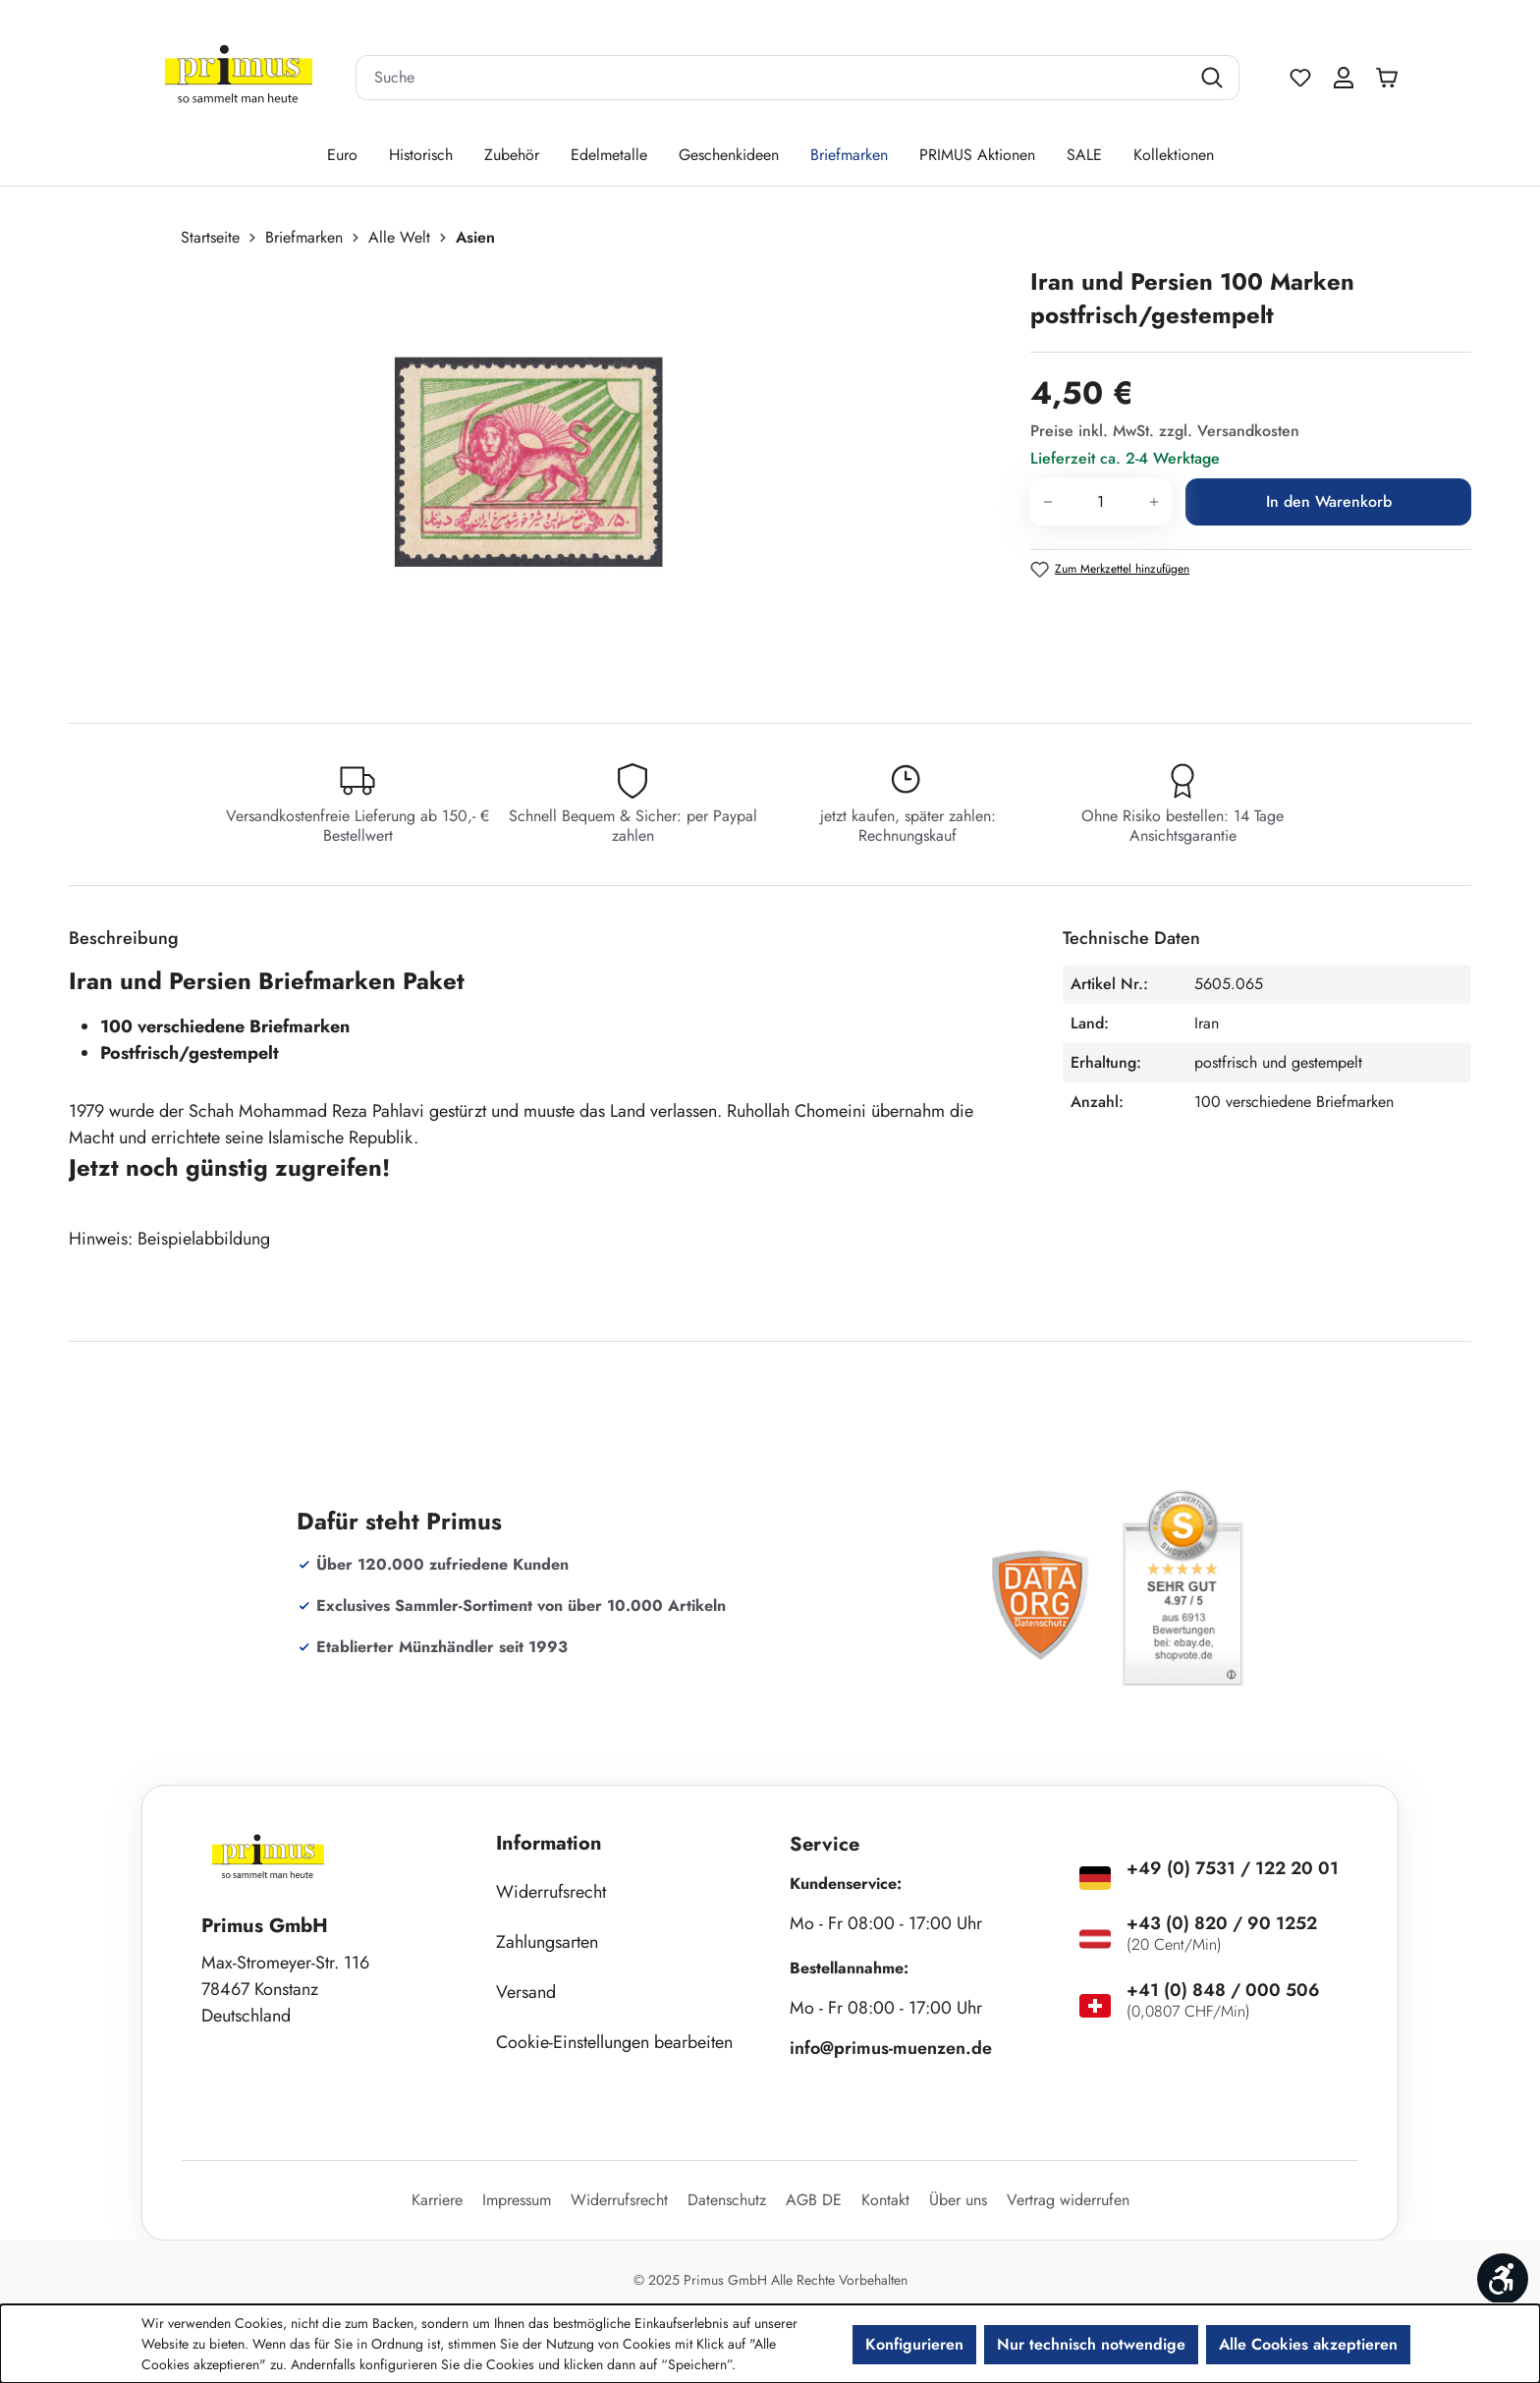 This screenshot has width=1540, height=2383. I want to click on +43 (0) 820 / 90 1252, so click(1222, 1923).